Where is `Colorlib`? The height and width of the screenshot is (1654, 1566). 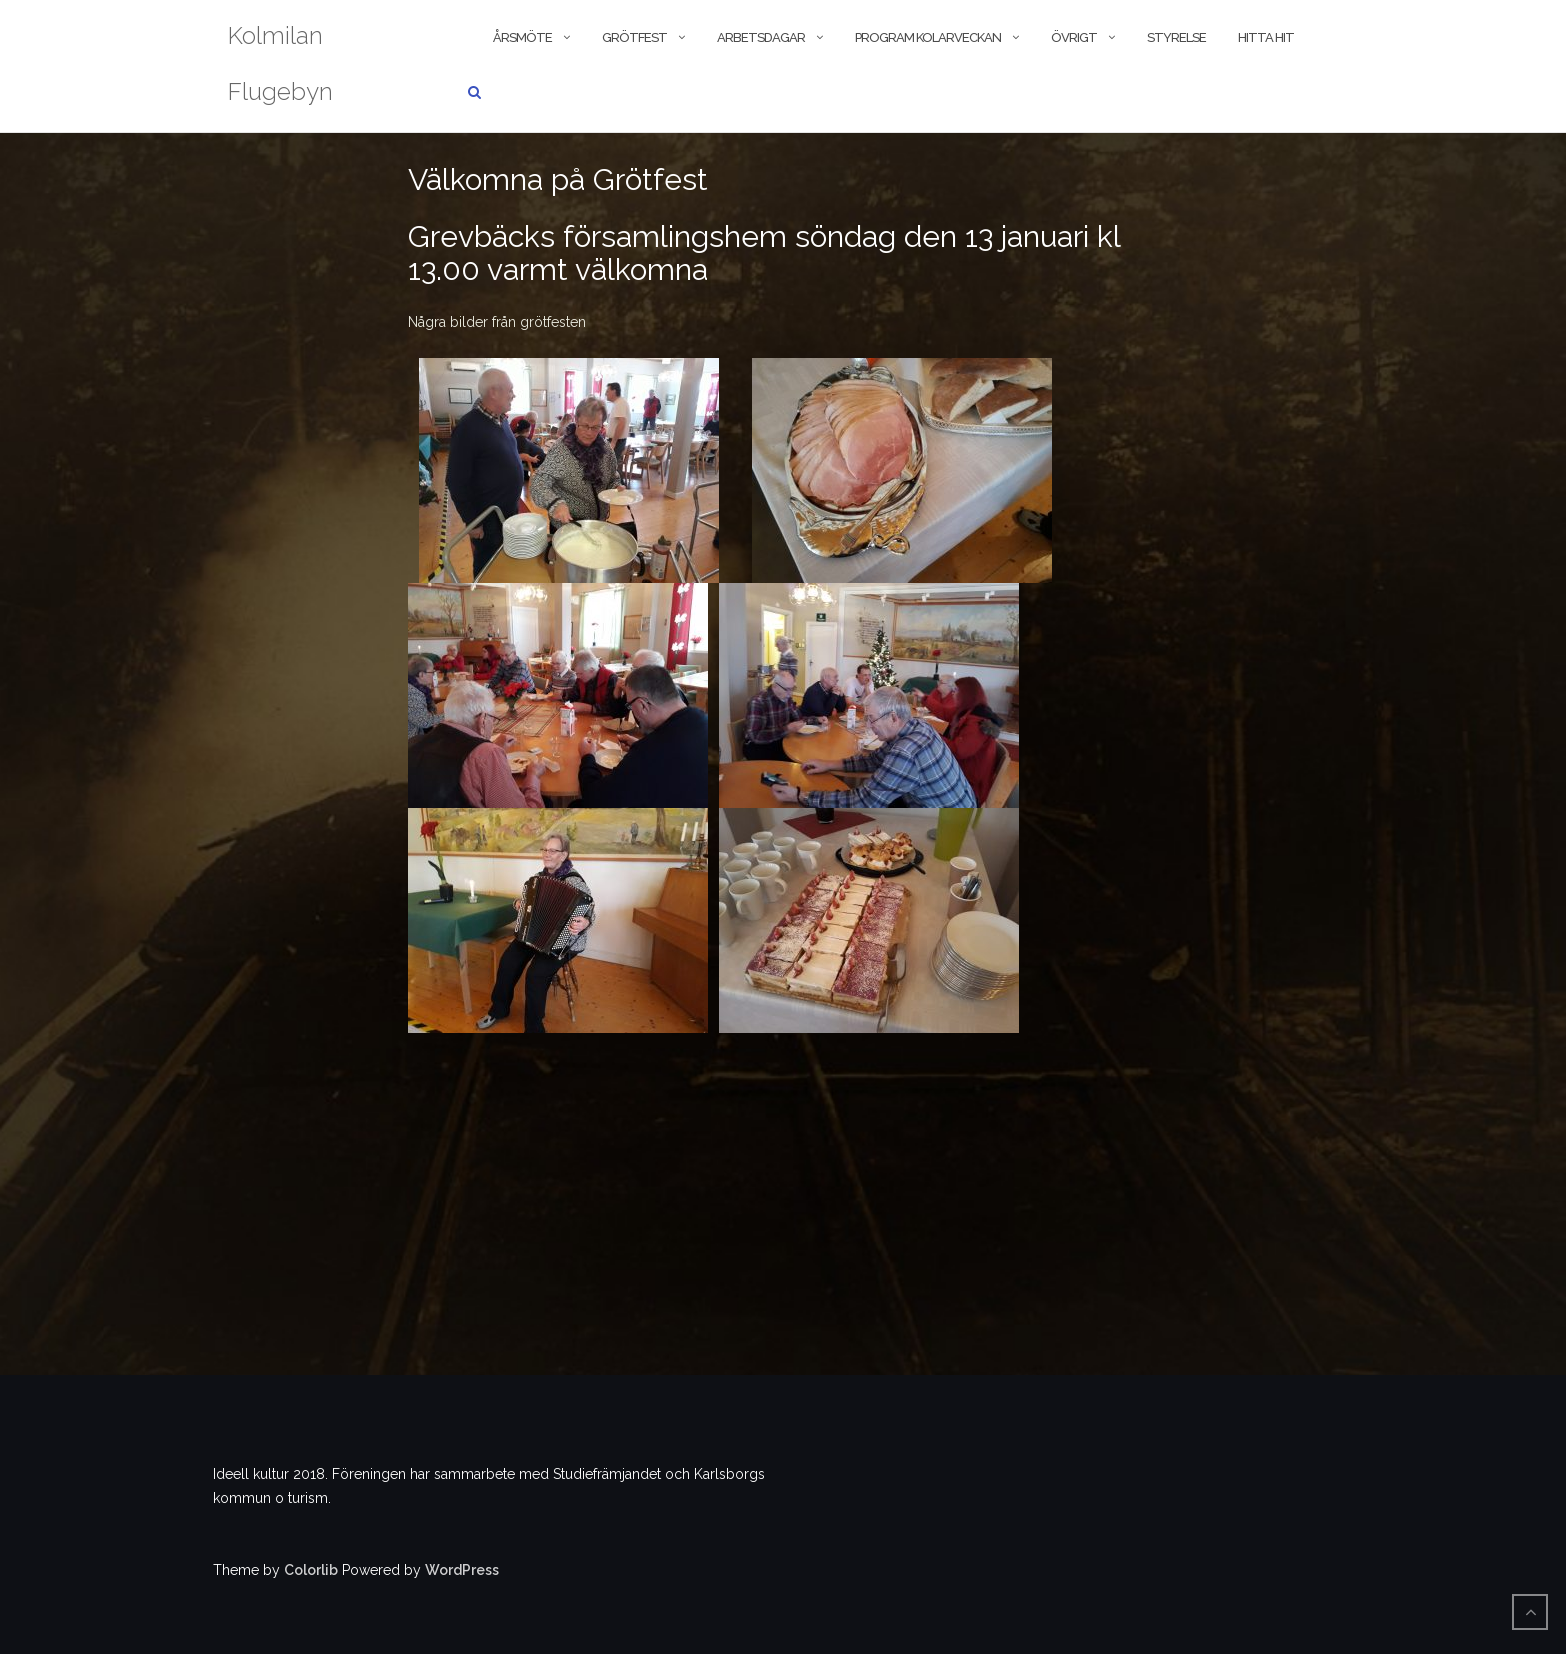
Colorlib is located at coordinates (311, 1570).